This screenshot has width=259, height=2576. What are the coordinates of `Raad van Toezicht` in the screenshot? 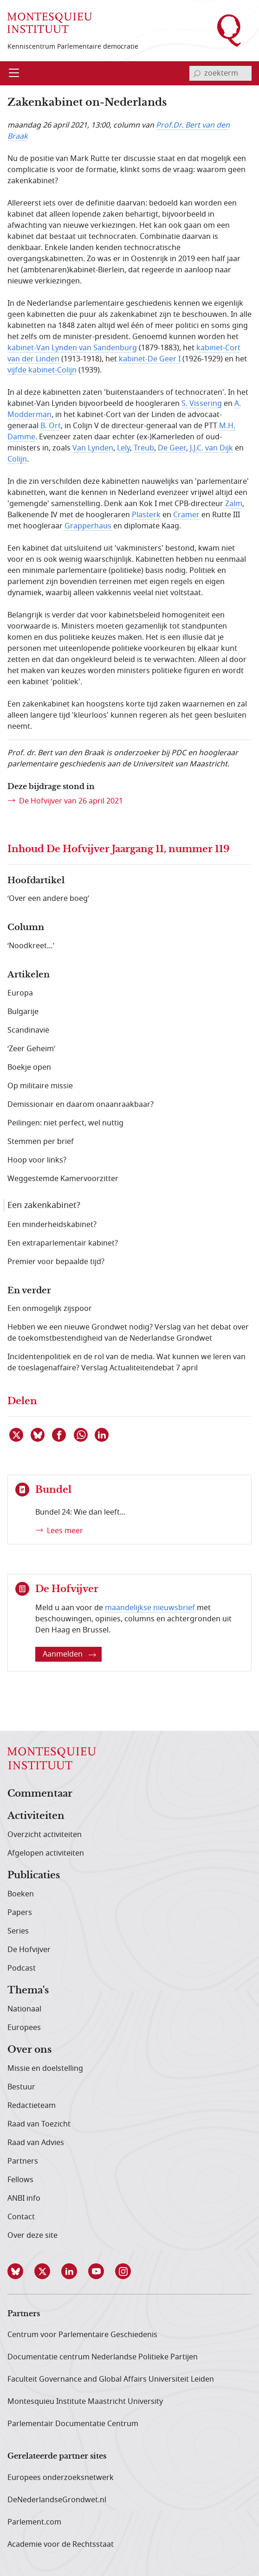 It's located at (39, 2124).